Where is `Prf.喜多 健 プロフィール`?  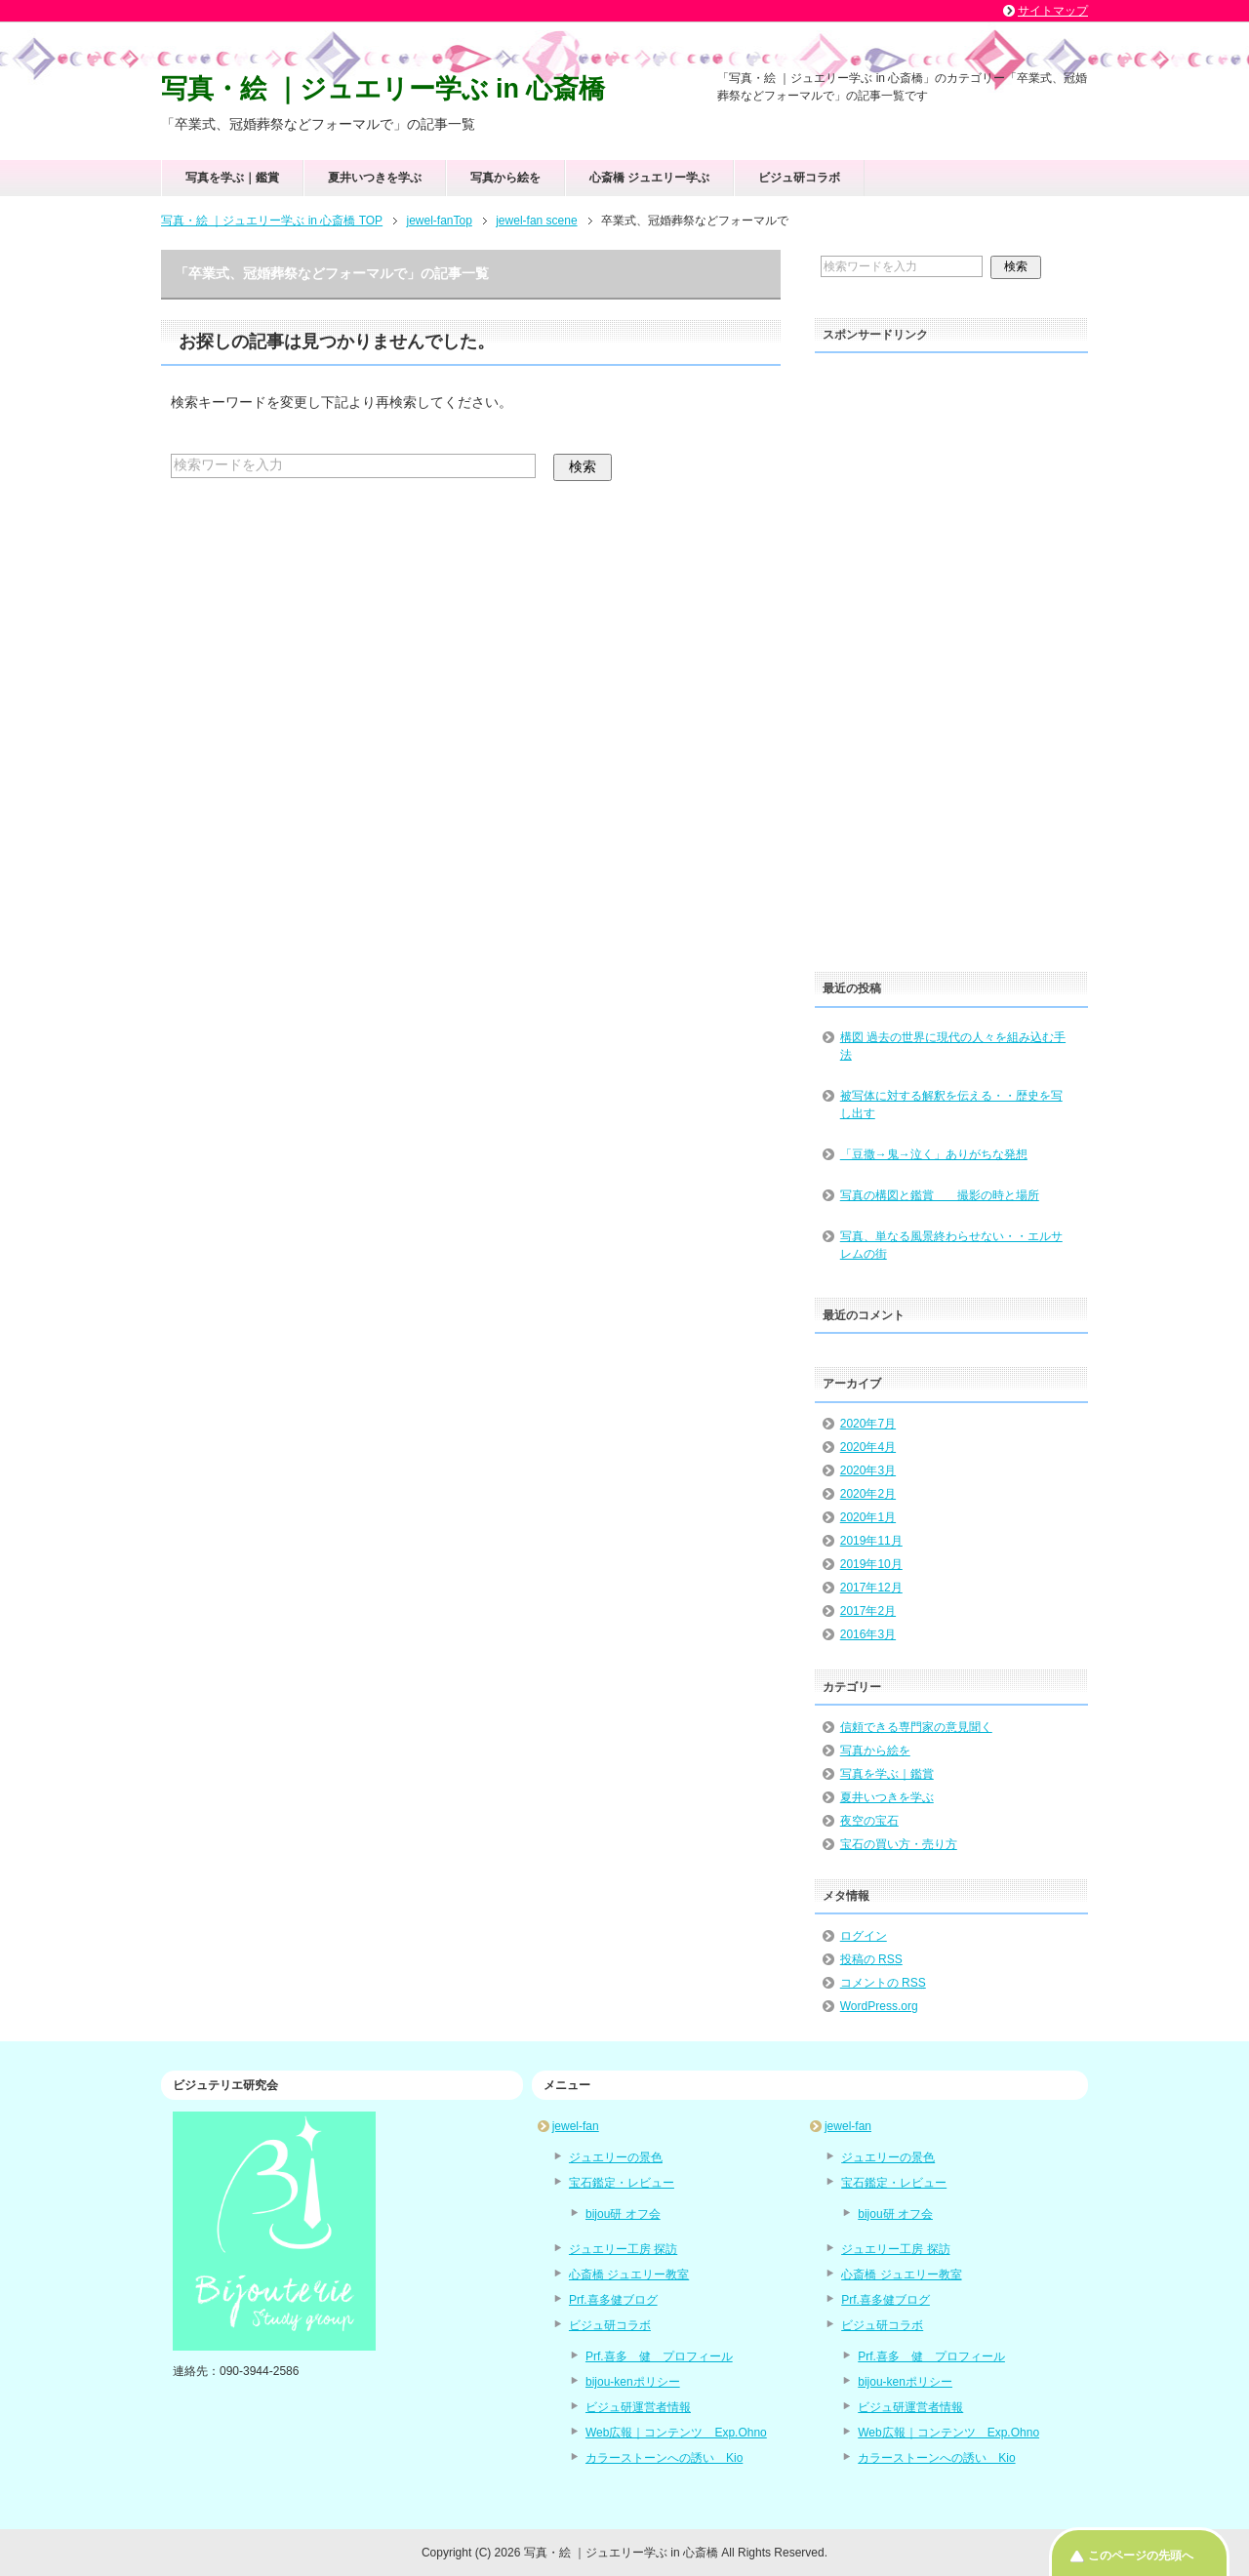 Prf.喜多 健 プロフィール is located at coordinates (659, 2356).